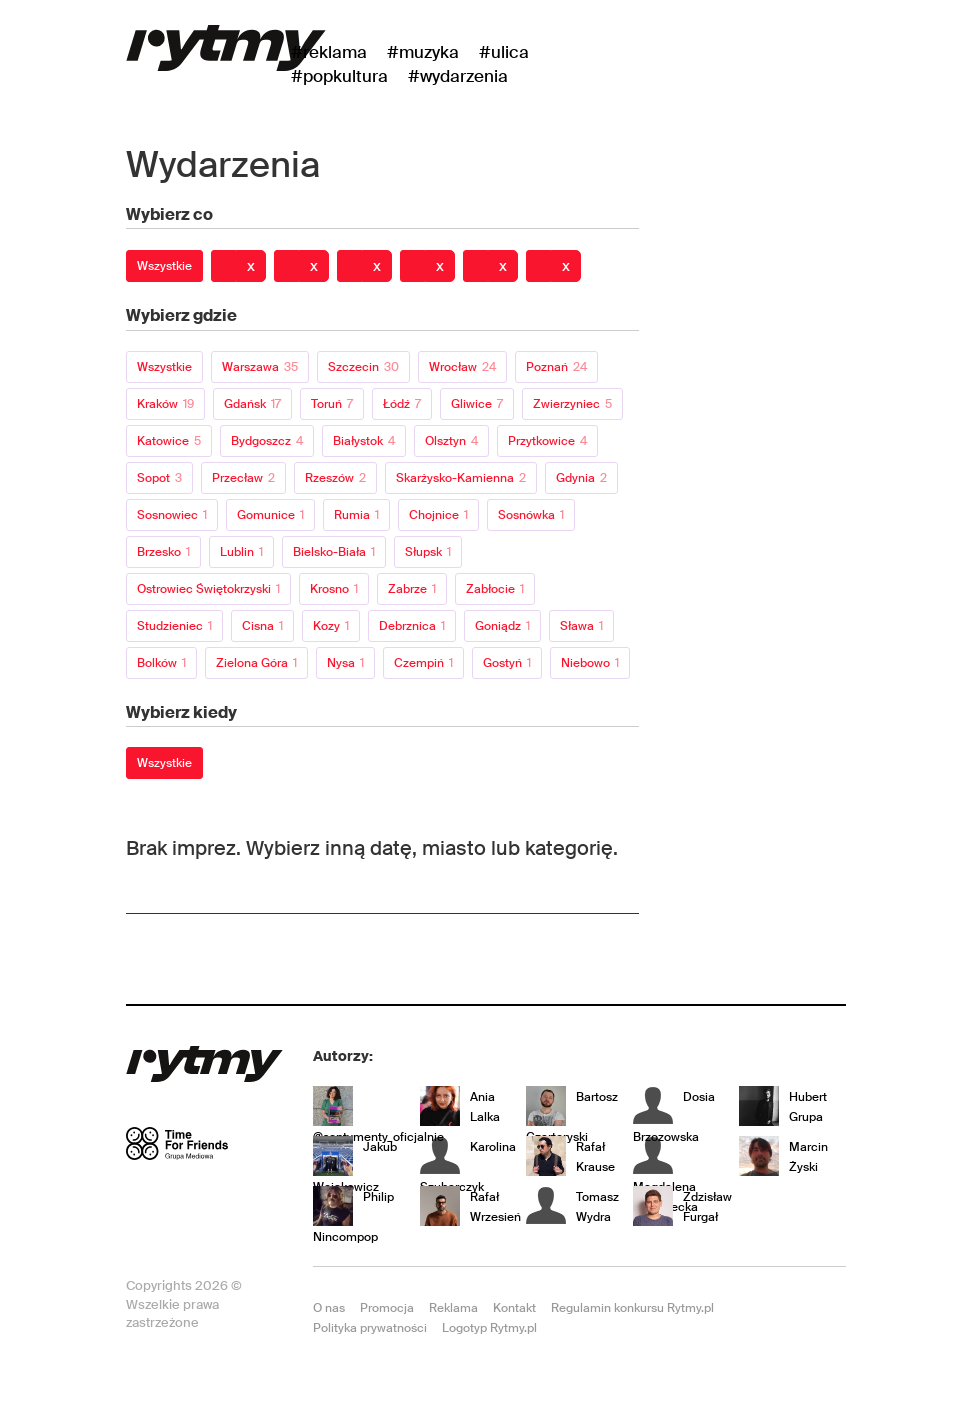  What do you see at coordinates (252, 404) in the screenshot?
I see `Gdańsk` at bounding box center [252, 404].